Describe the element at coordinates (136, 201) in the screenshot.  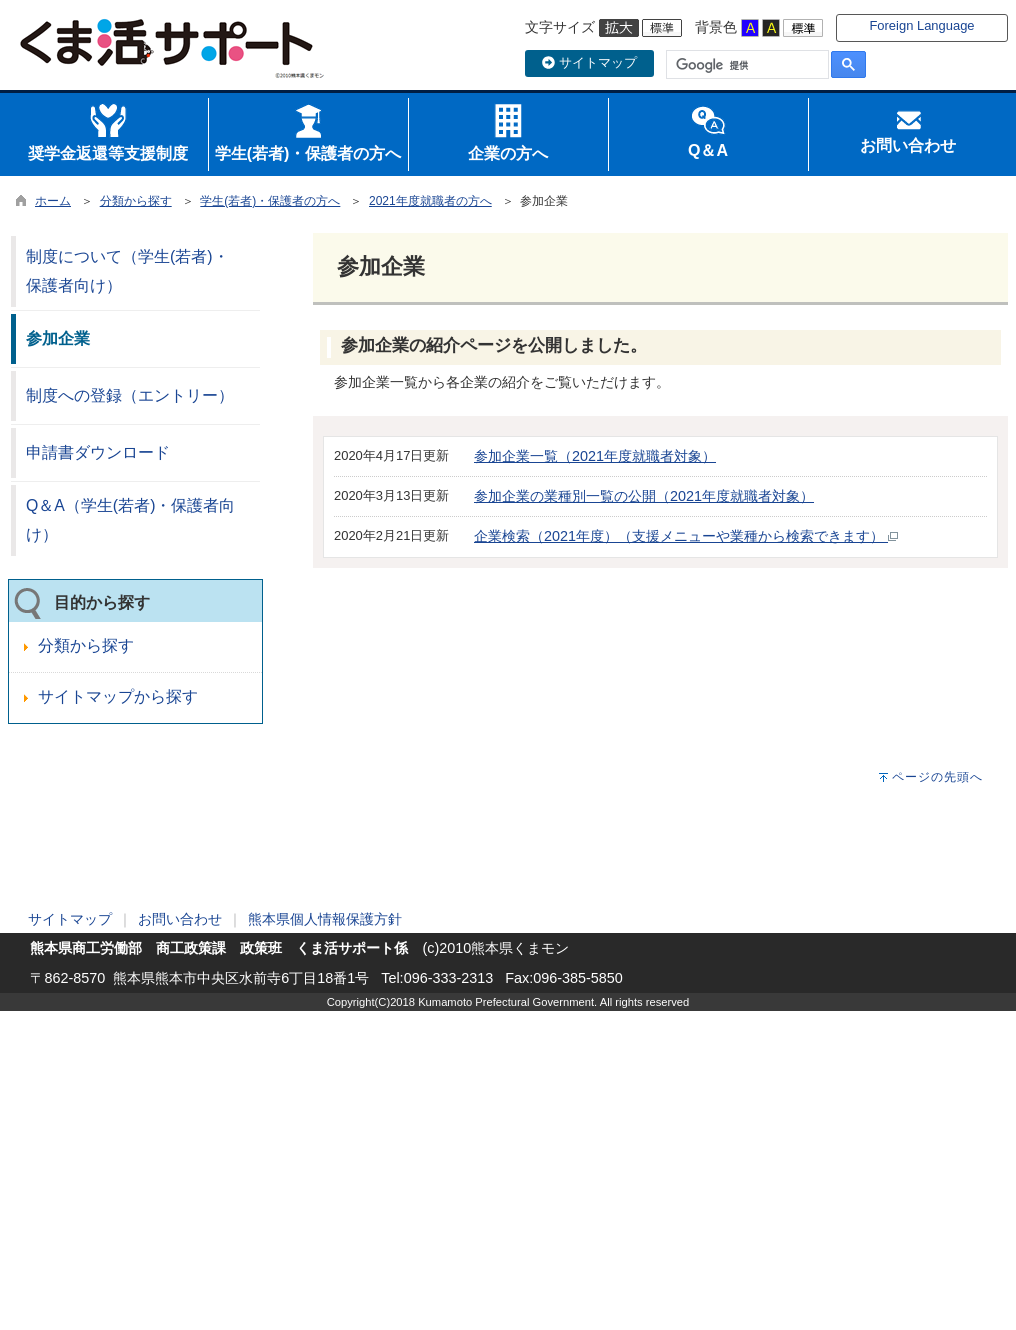
I see `分類から探す` at that location.